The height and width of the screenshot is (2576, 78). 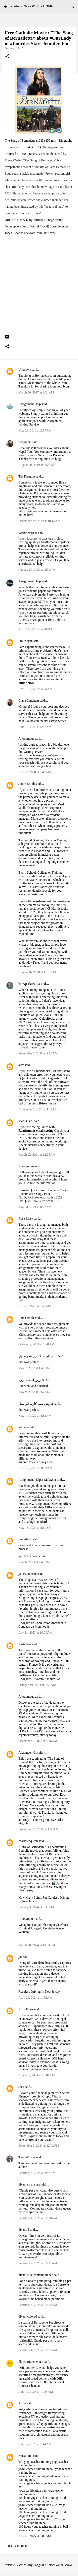 I want to click on Polycarbonate sheet, so click(x=31, y=2409).